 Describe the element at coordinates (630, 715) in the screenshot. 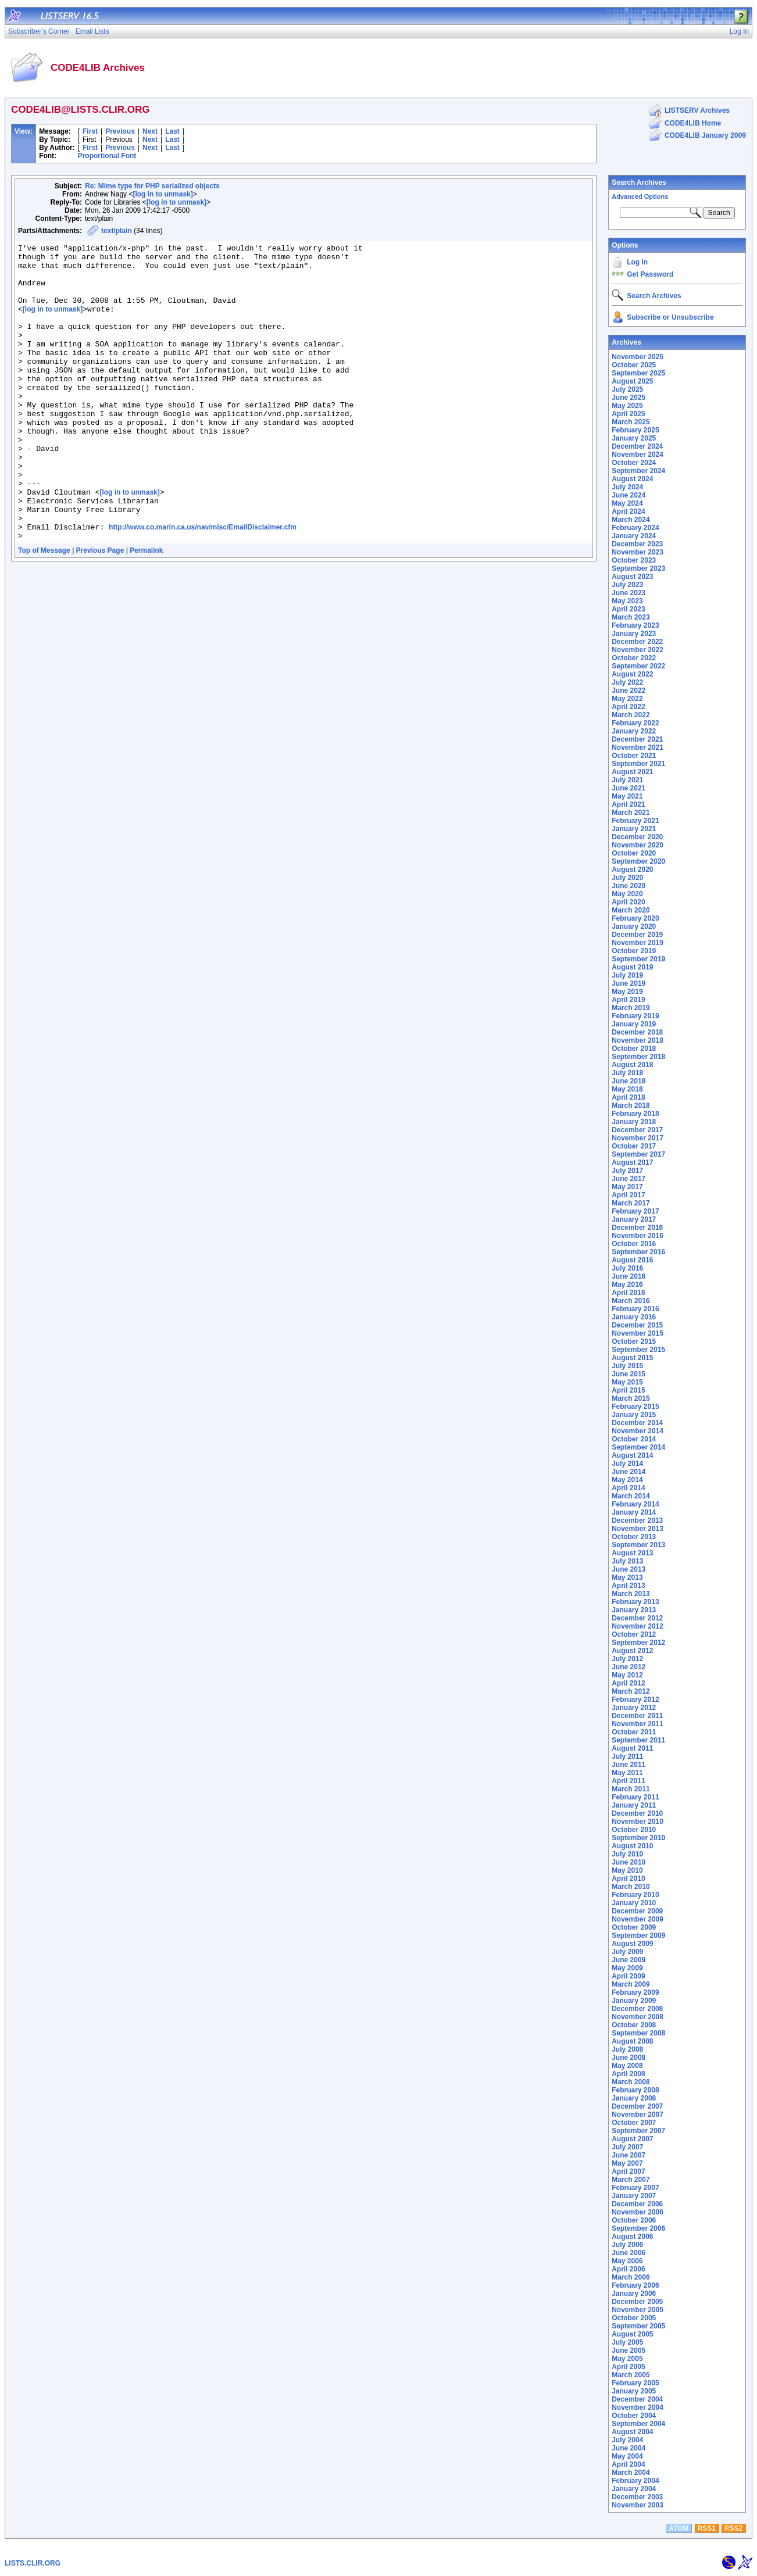

I see `March 2022` at that location.